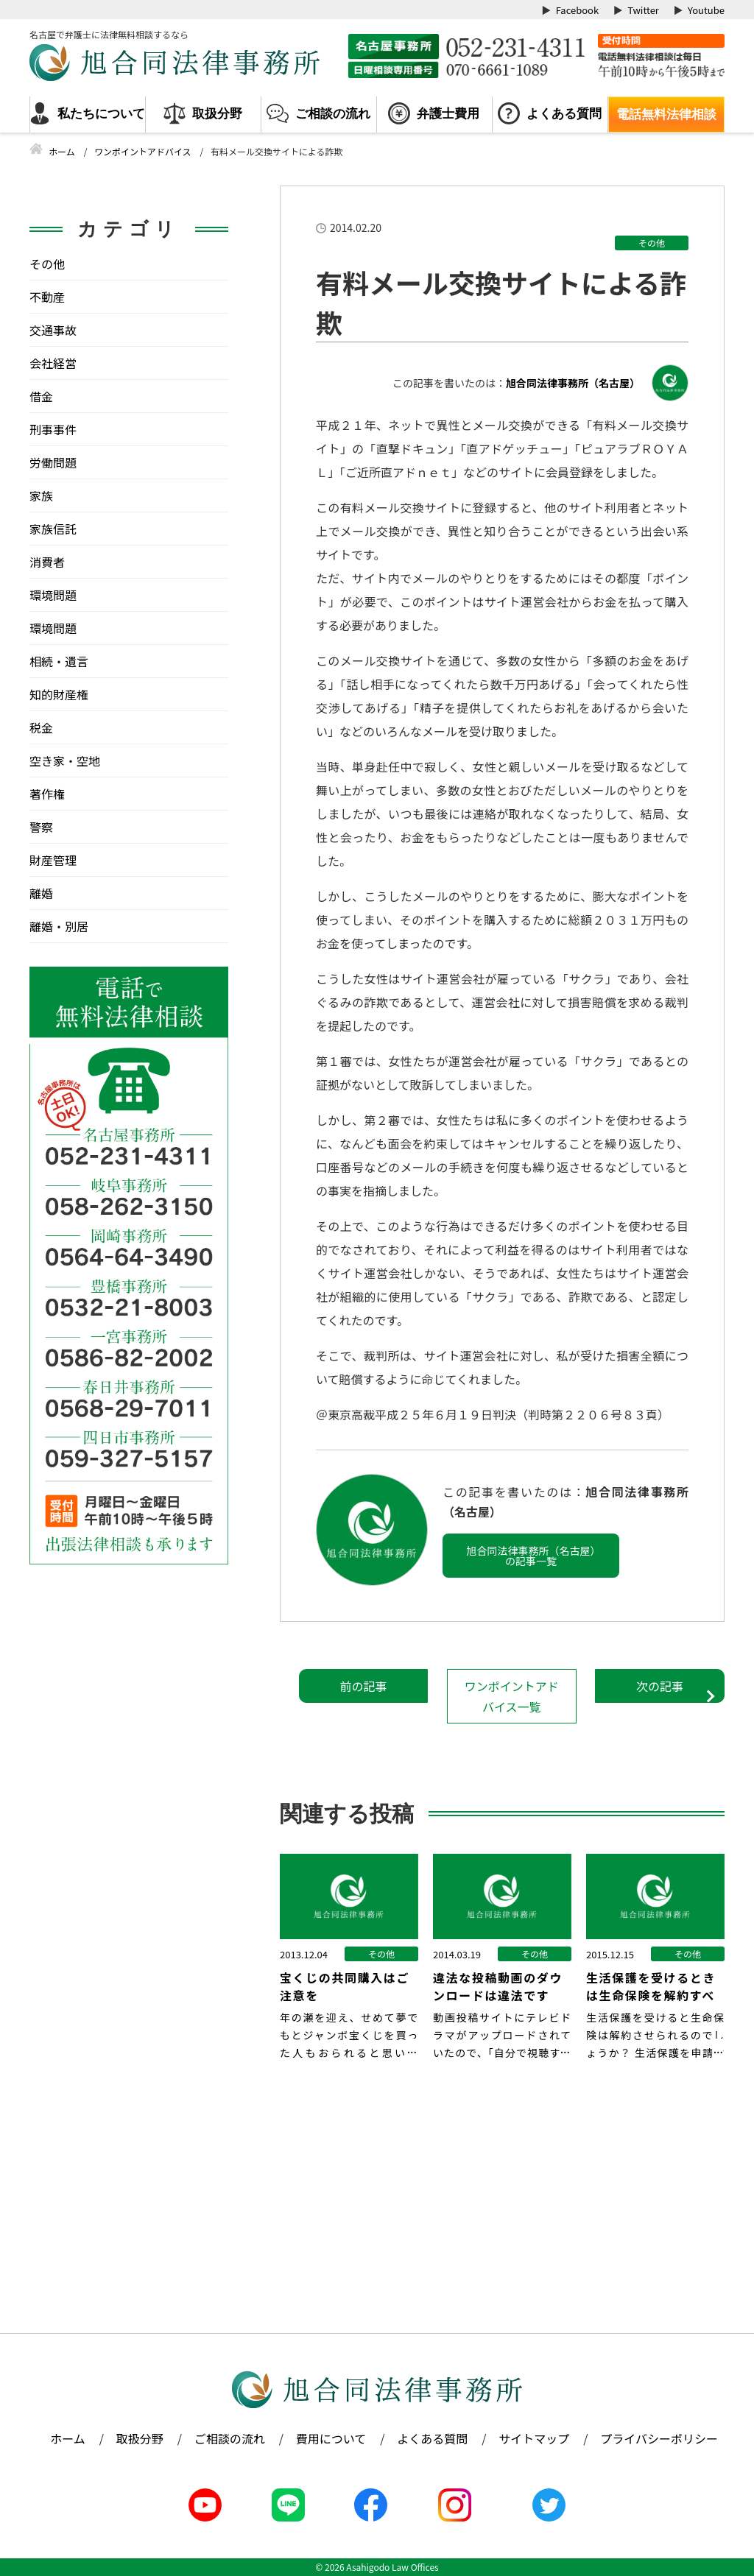  I want to click on 消費者, so click(47, 562).